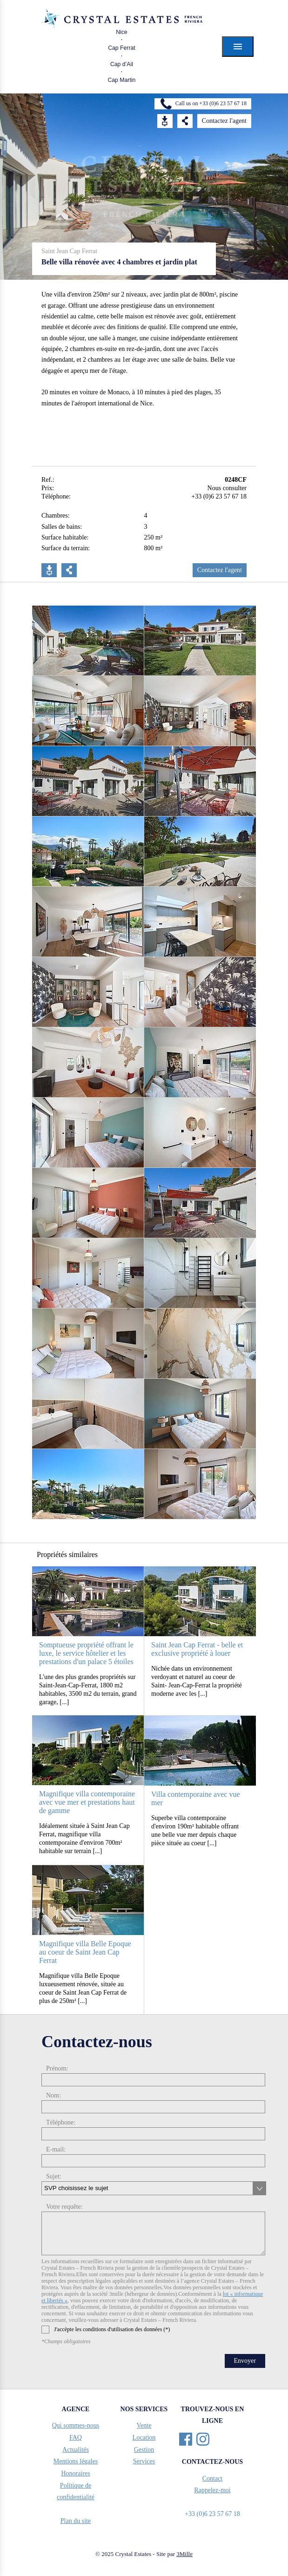  What do you see at coordinates (49, 570) in the screenshot?
I see `Télécharger PDF` at bounding box center [49, 570].